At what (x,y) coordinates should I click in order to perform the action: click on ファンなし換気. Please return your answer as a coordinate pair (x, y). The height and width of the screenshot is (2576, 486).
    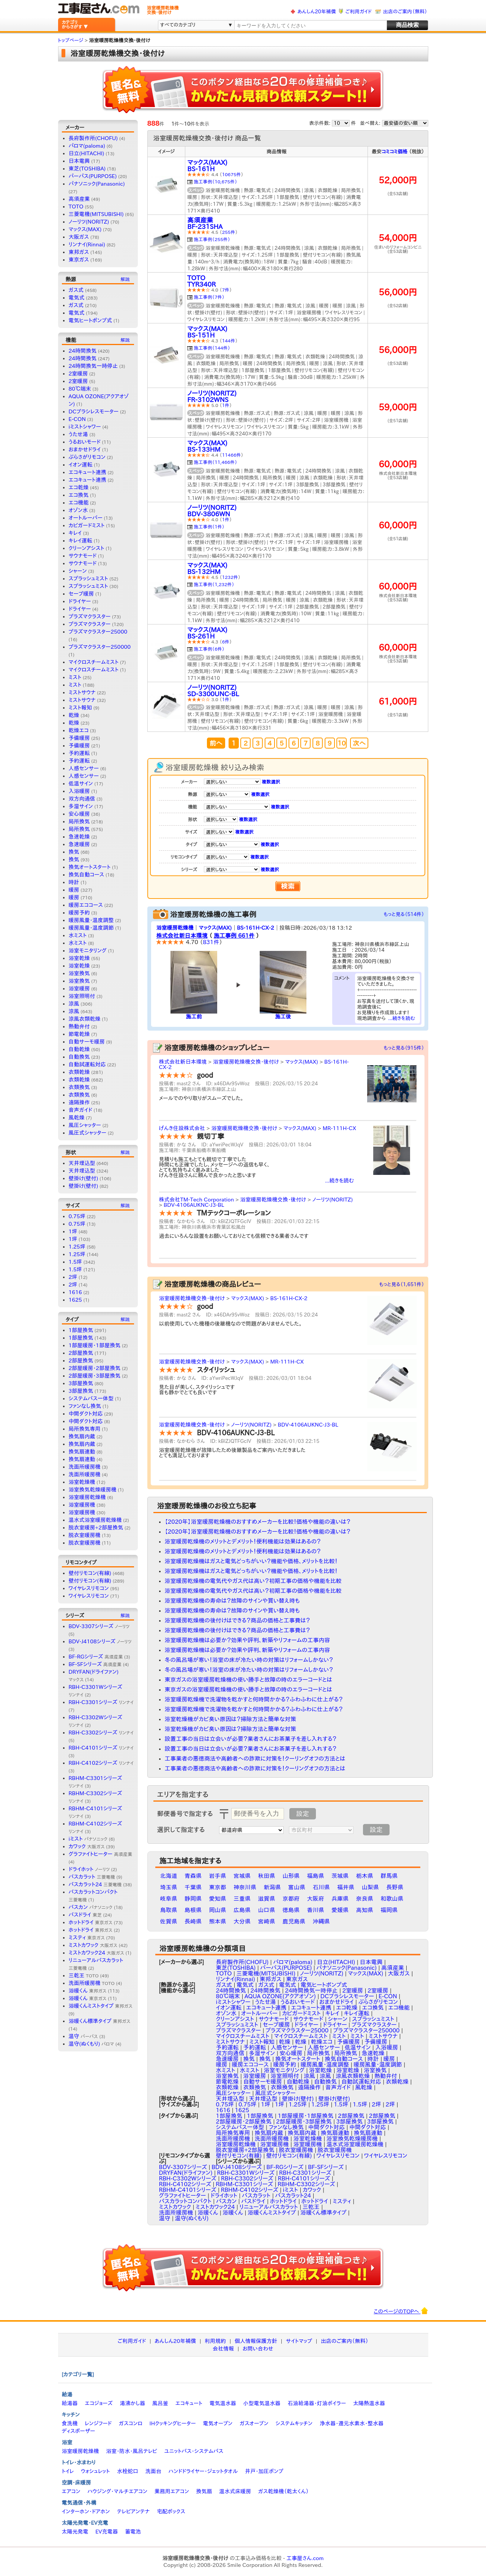
    Looking at the image, I should click on (85, 1406).